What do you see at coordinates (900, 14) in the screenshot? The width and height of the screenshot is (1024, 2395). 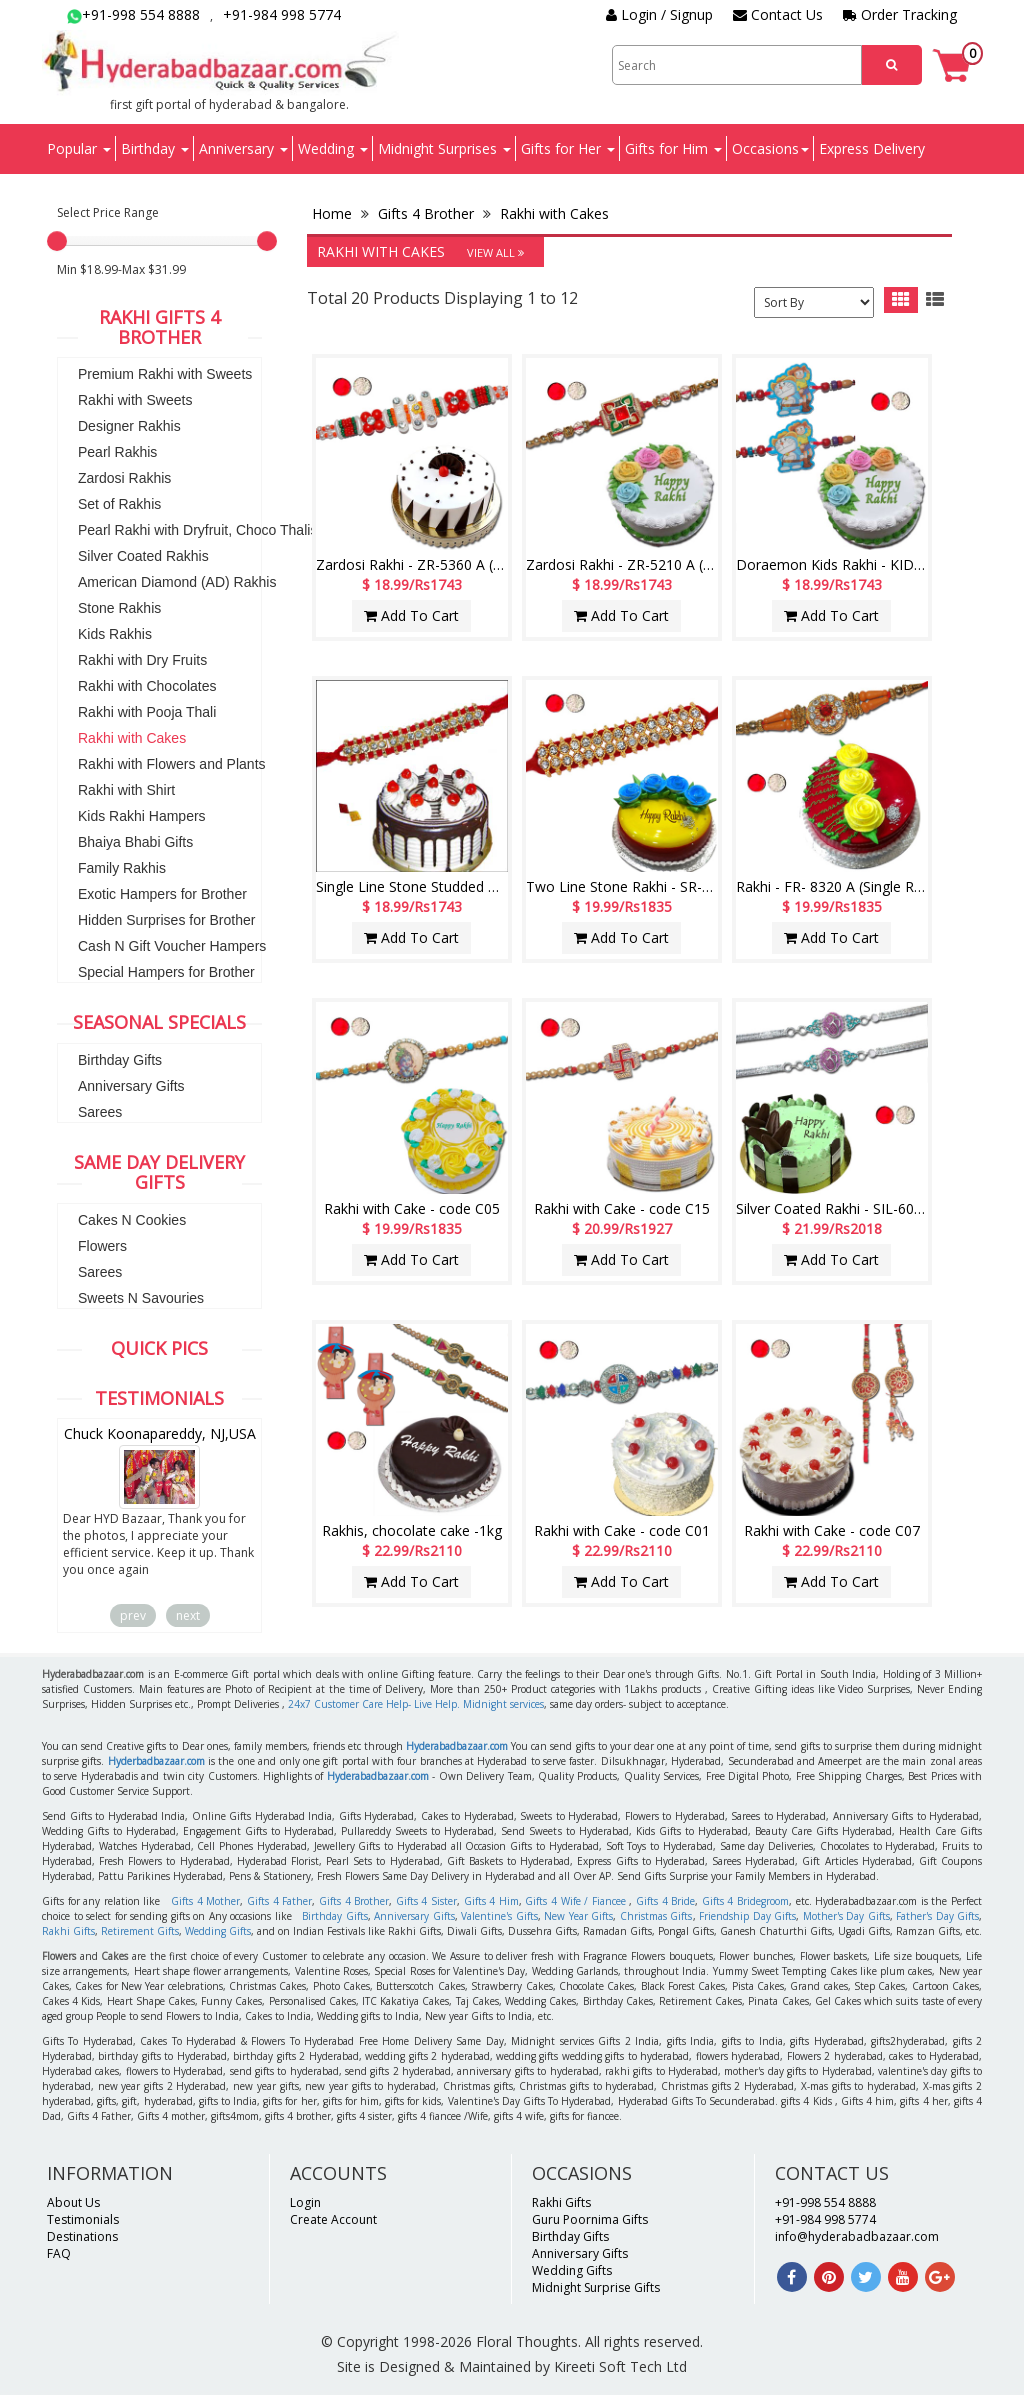 I see `Order Tracking` at bounding box center [900, 14].